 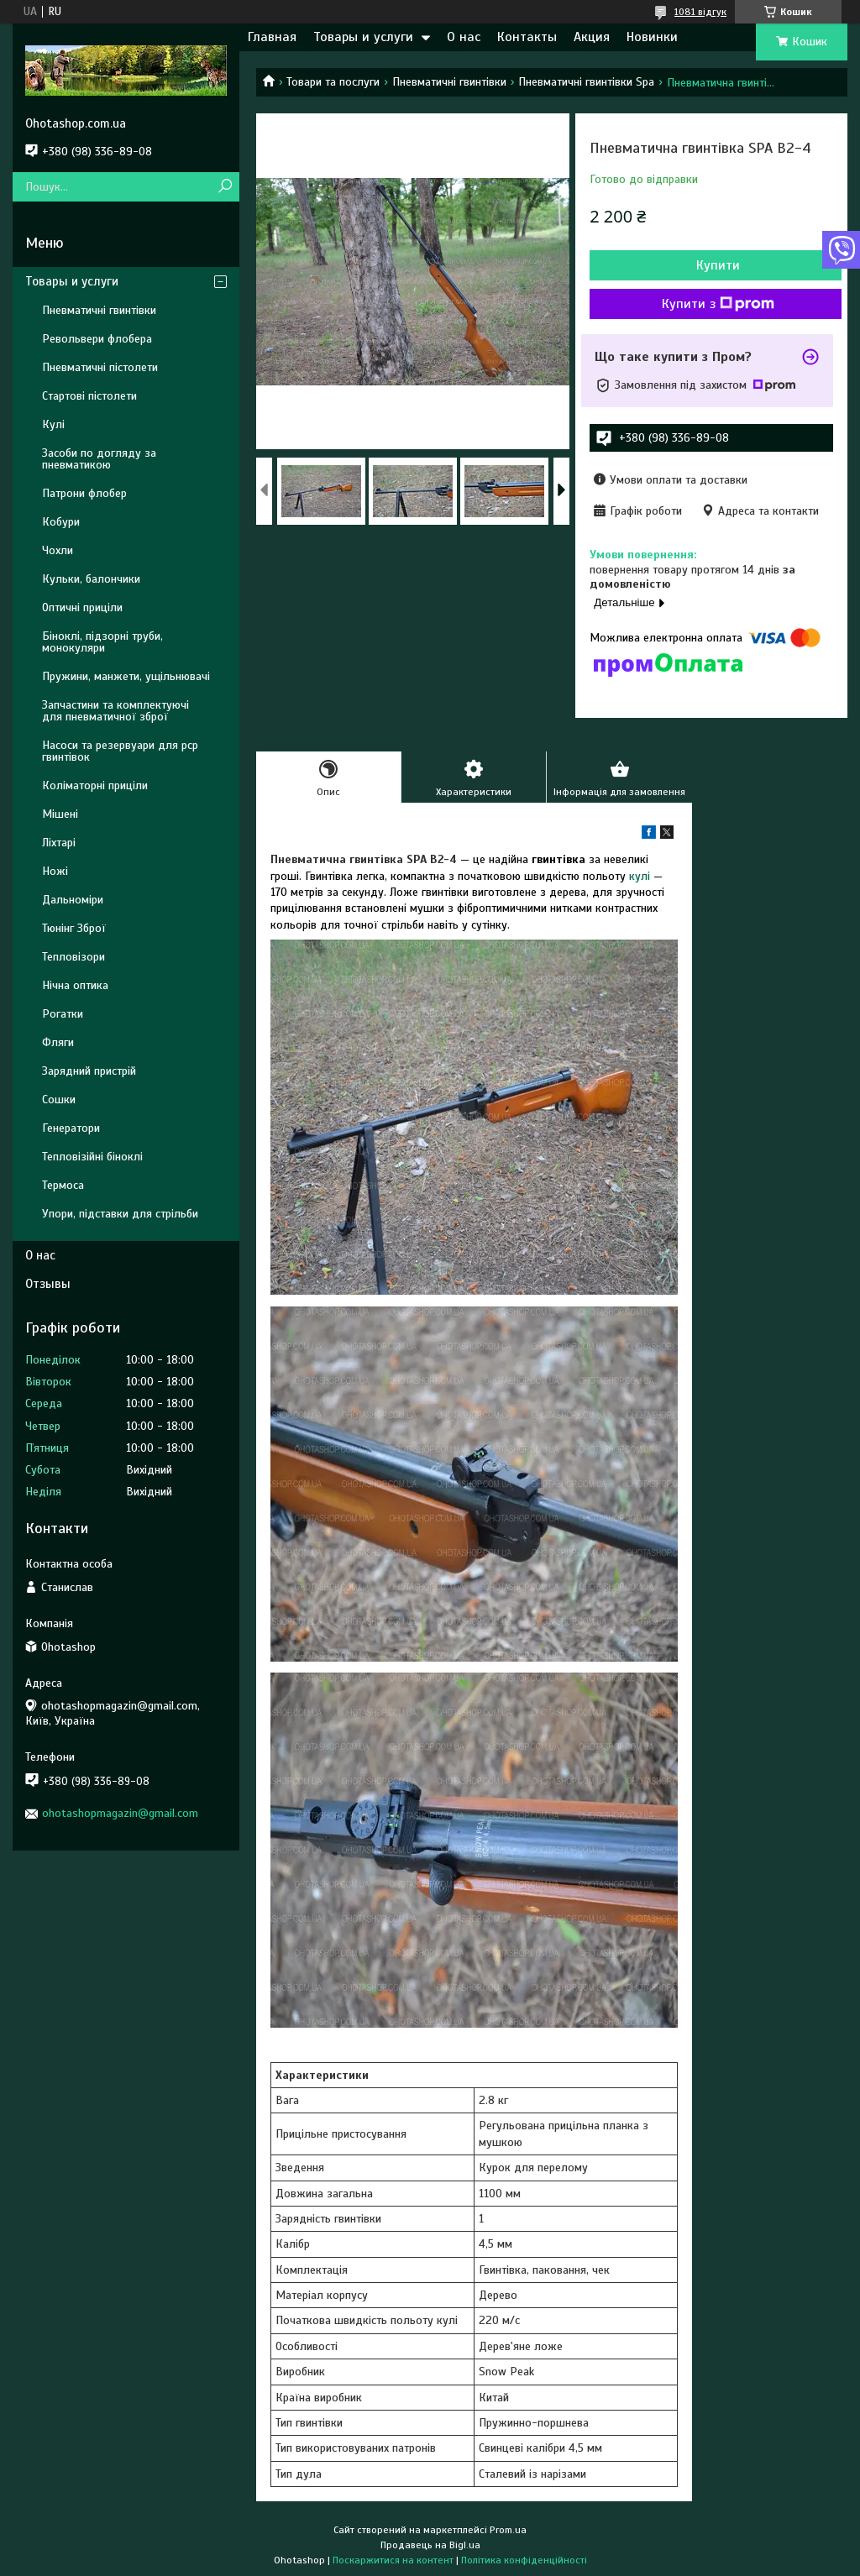 What do you see at coordinates (60, 814) in the screenshot?
I see `Мішені` at bounding box center [60, 814].